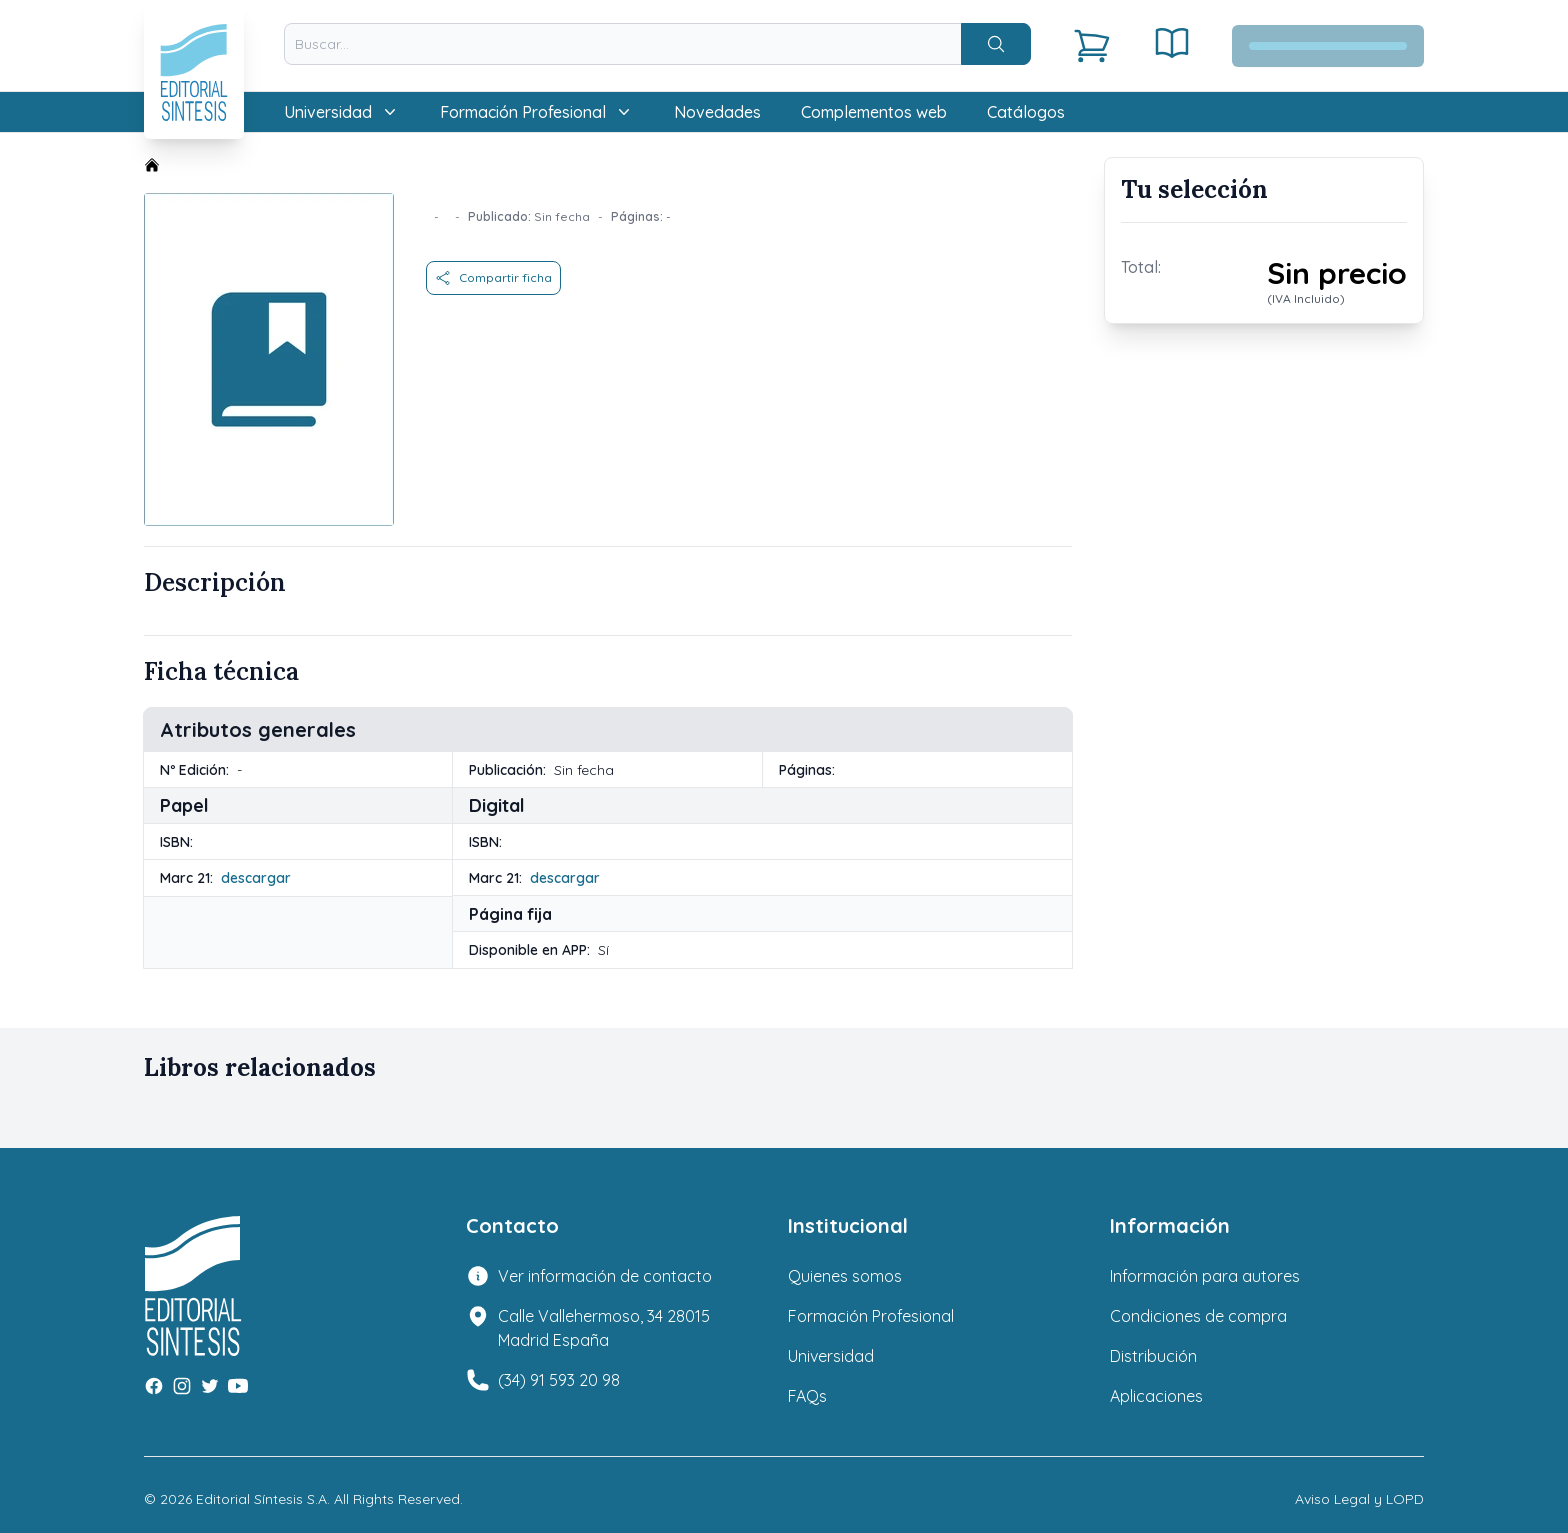  What do you see at coordinates (182, 1386) in the screenshot?
I see `[Instagram]` at bounding box center [182, 1386].